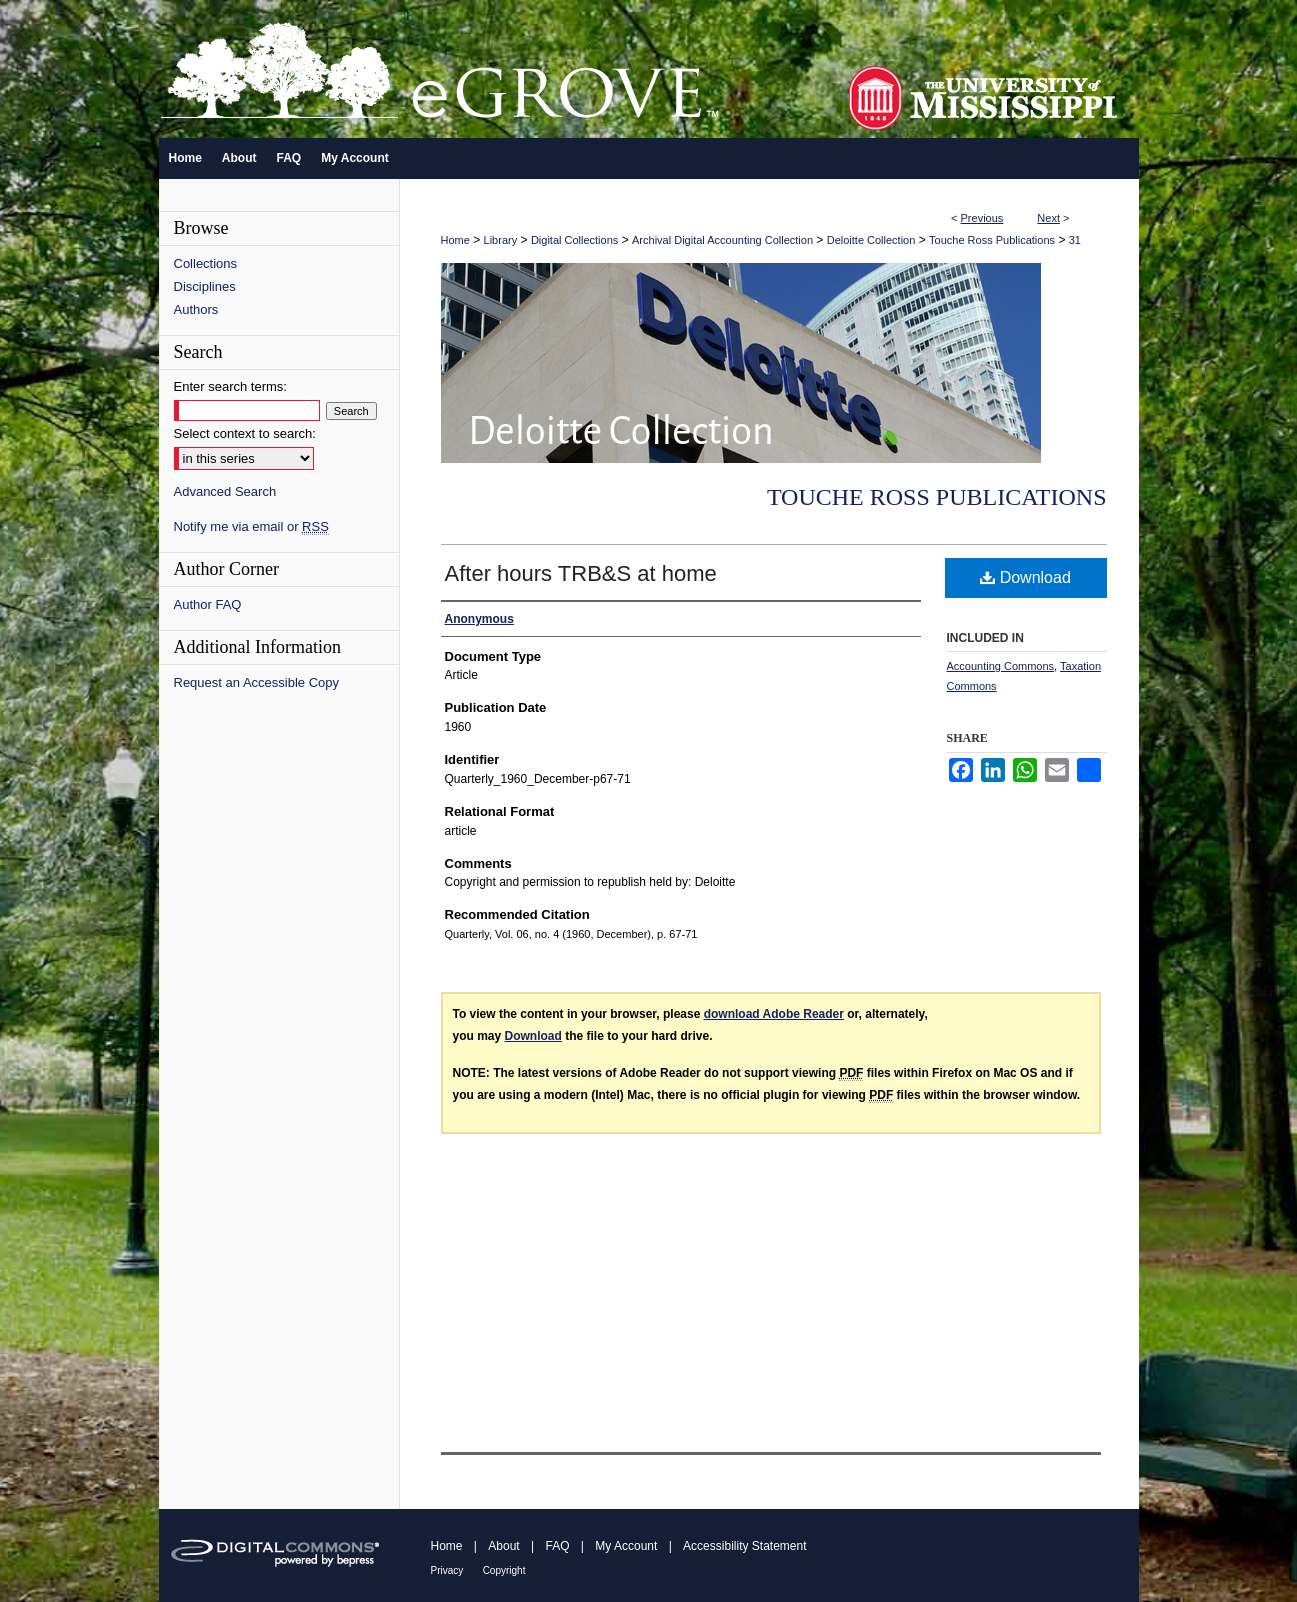 The height and width of the screenshot is (1602, 1297). What do you see at coordinates (557, 1546) in the screenshot?
I see `FAQ` at bounding box center [557, 1546].